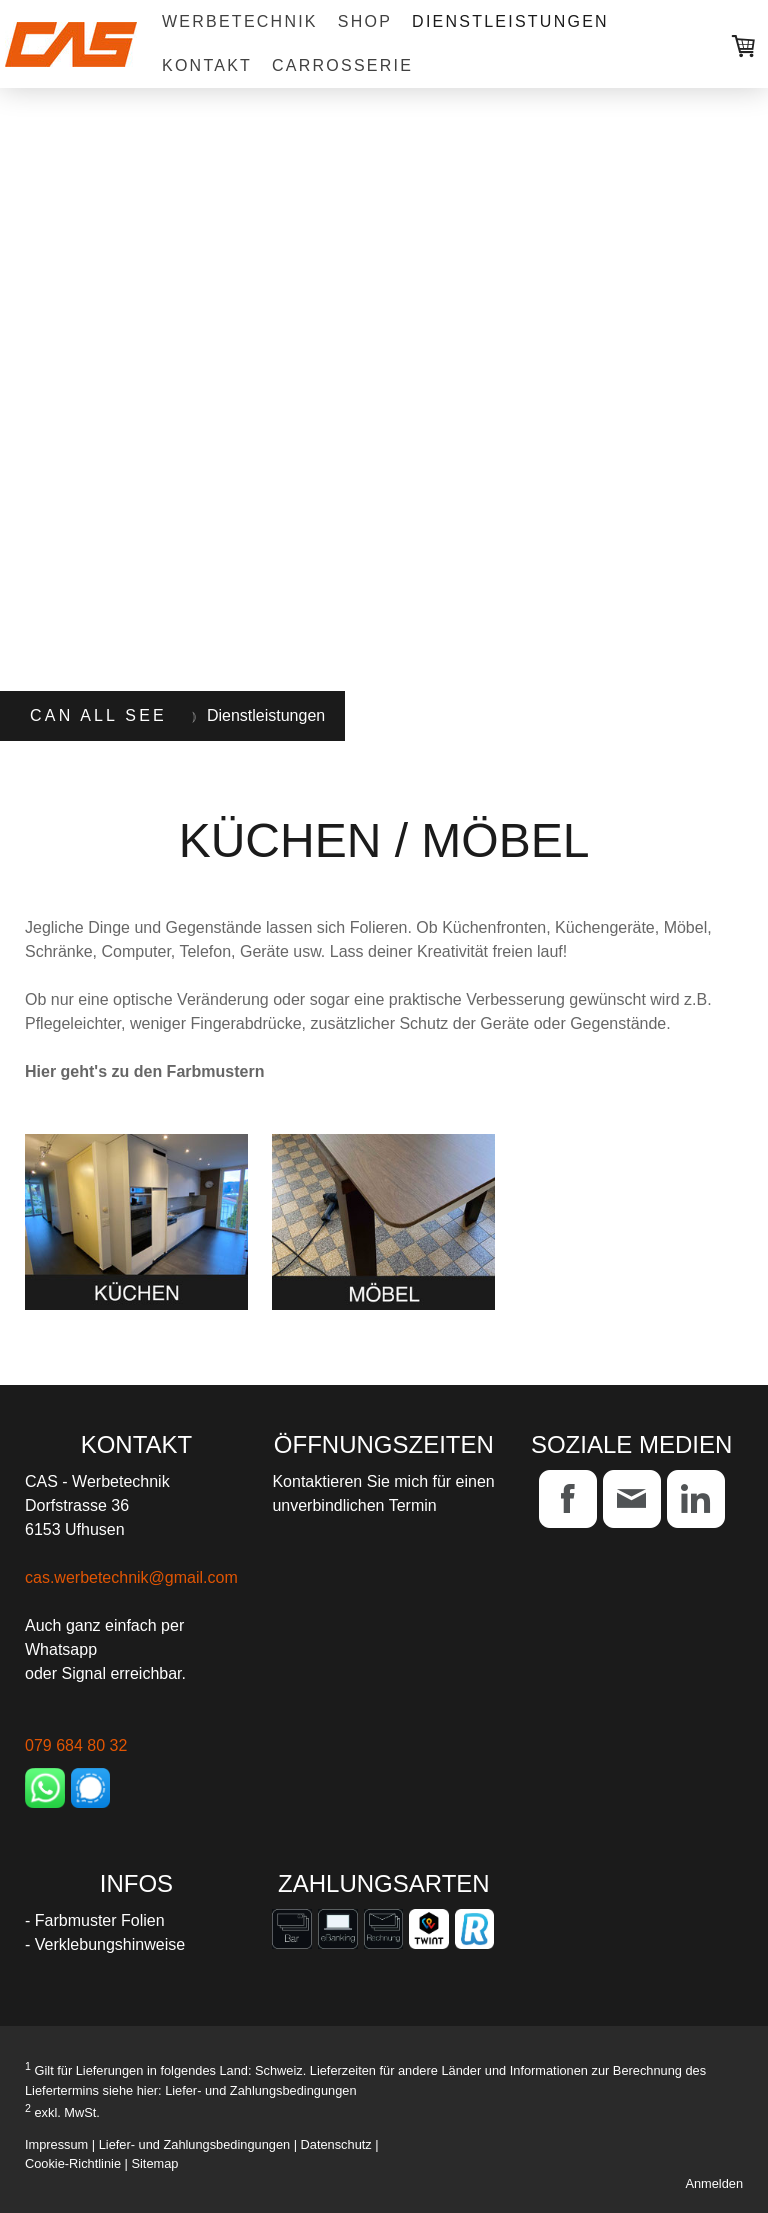  I want to click on Kontakt, so click(207, 65).